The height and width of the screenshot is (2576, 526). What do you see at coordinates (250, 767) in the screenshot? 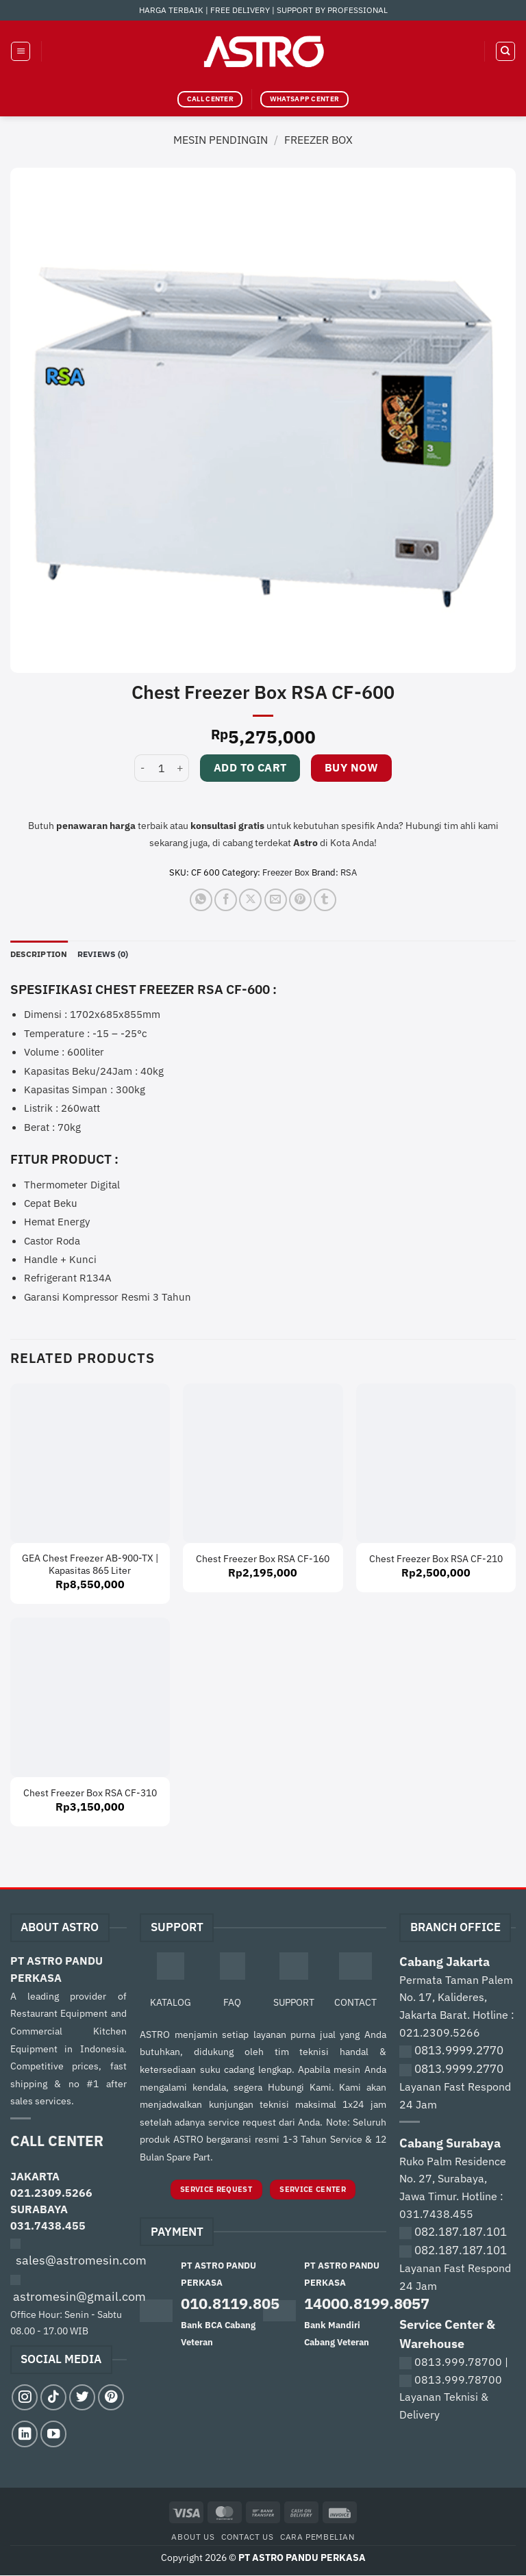
I see `Add to cart` at bounding box center [250, 767].